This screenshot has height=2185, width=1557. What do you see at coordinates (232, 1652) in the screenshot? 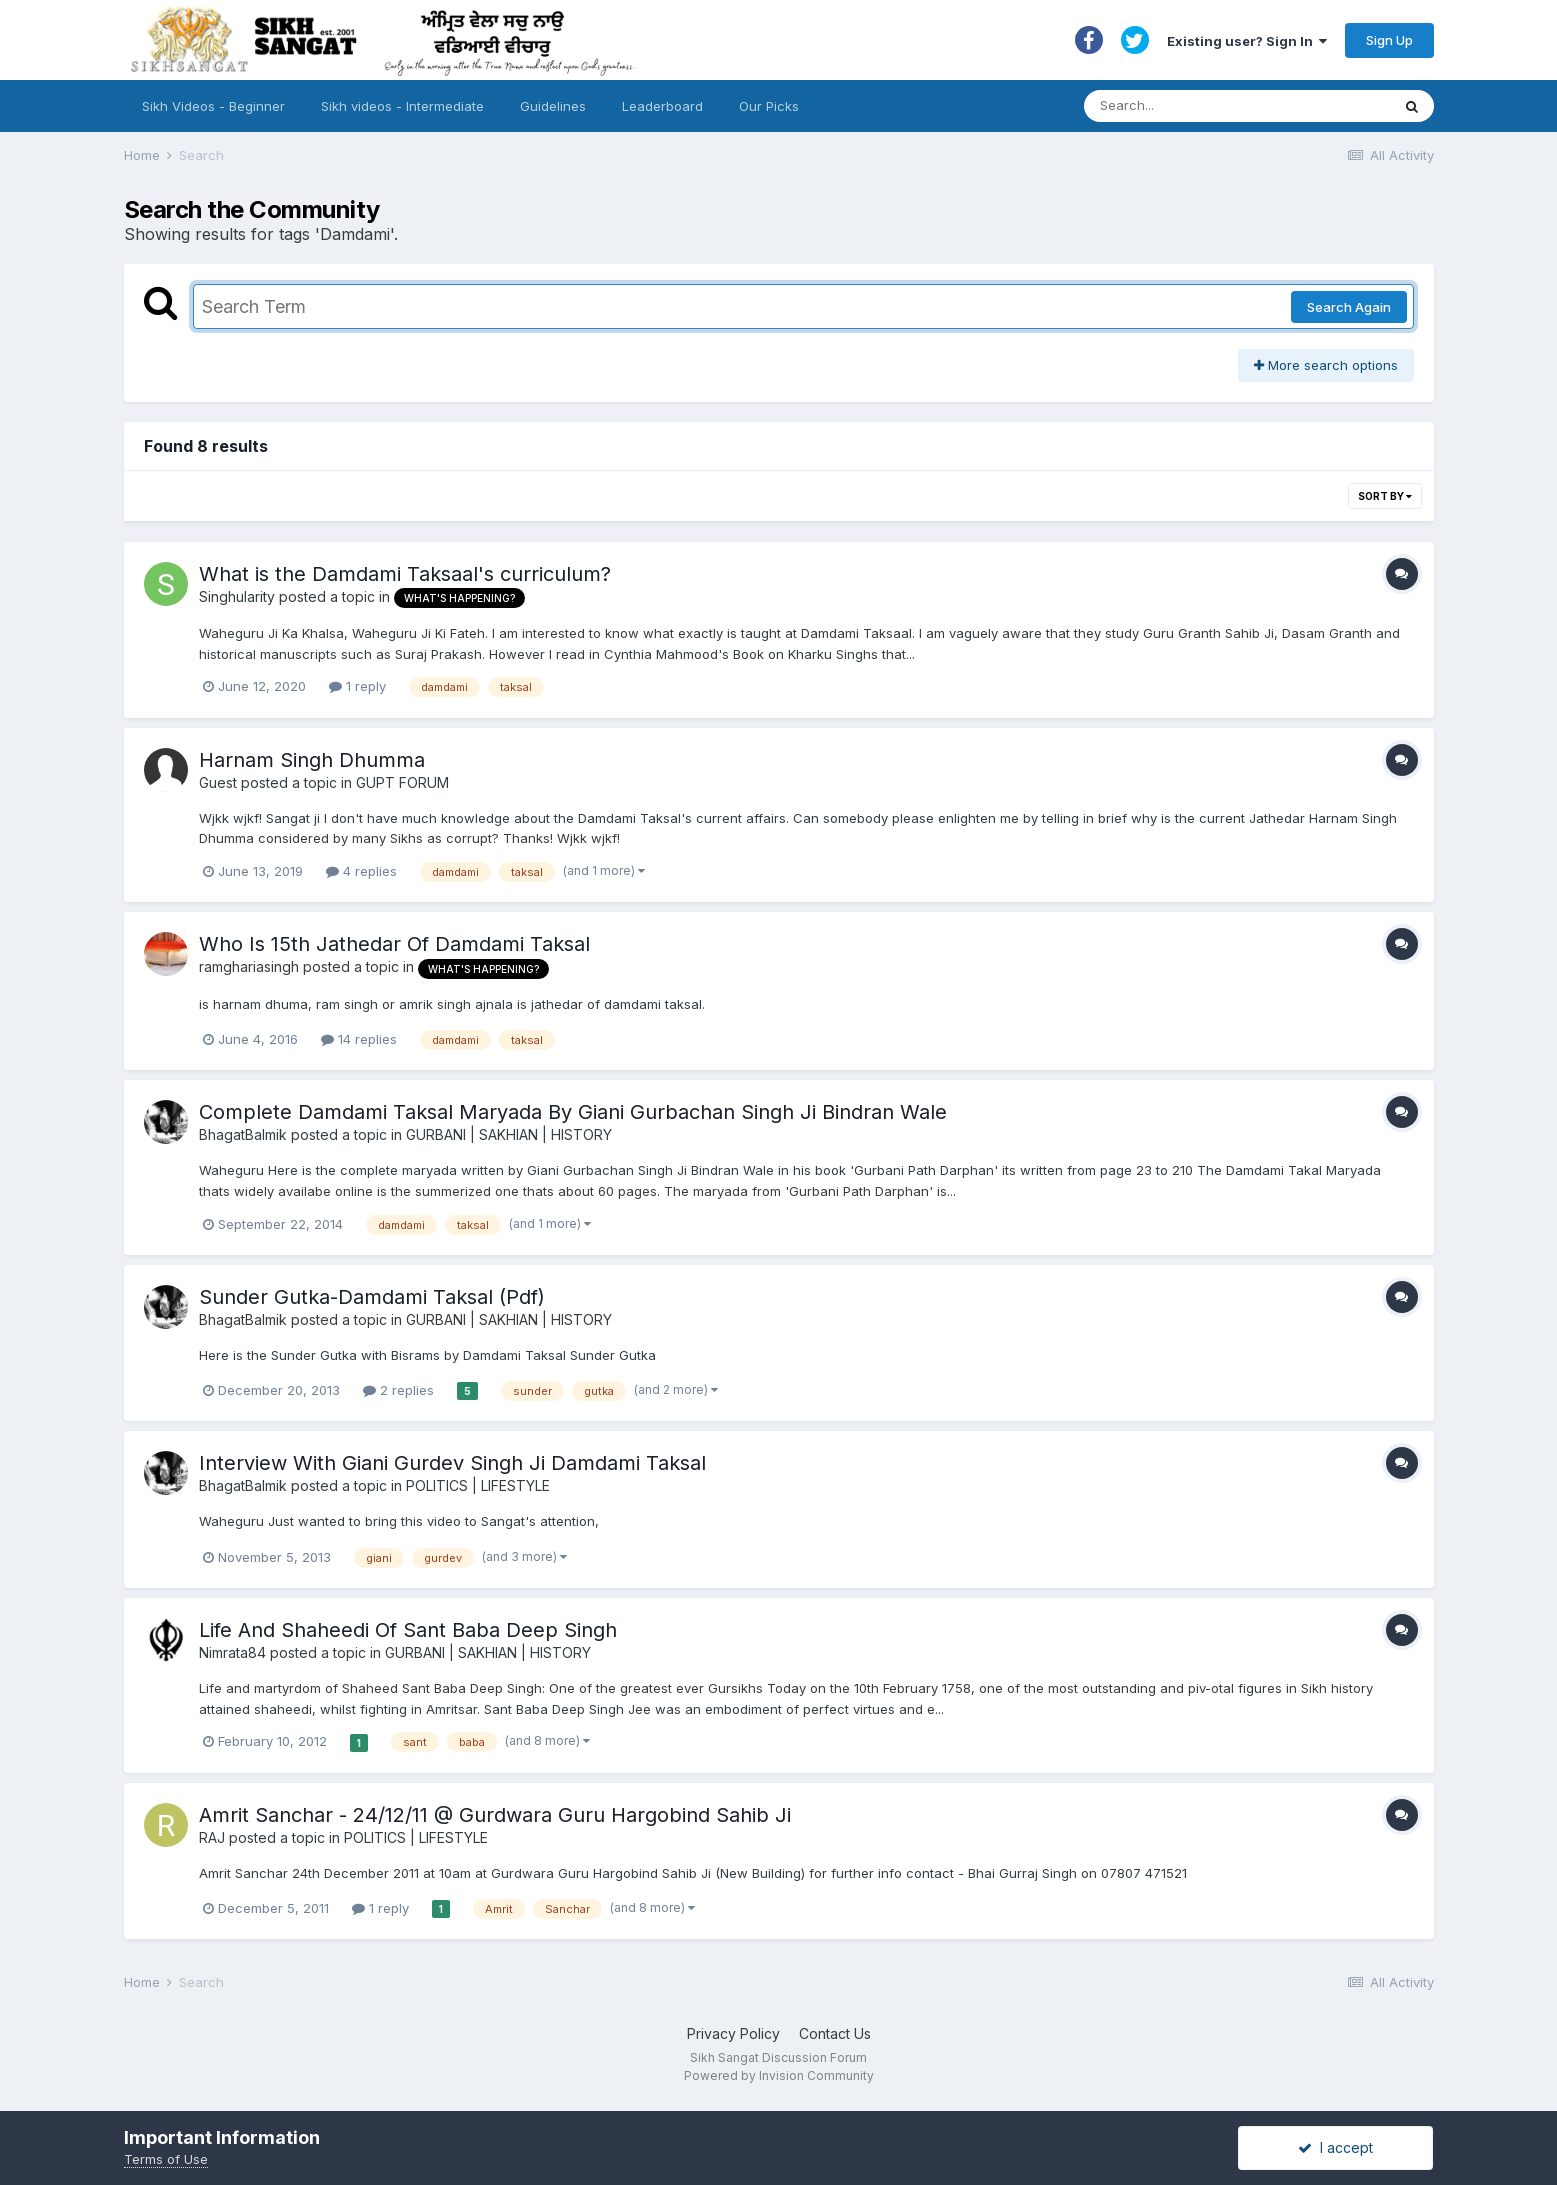
I see `Nimrata84` at bounding box center [232, 1652].